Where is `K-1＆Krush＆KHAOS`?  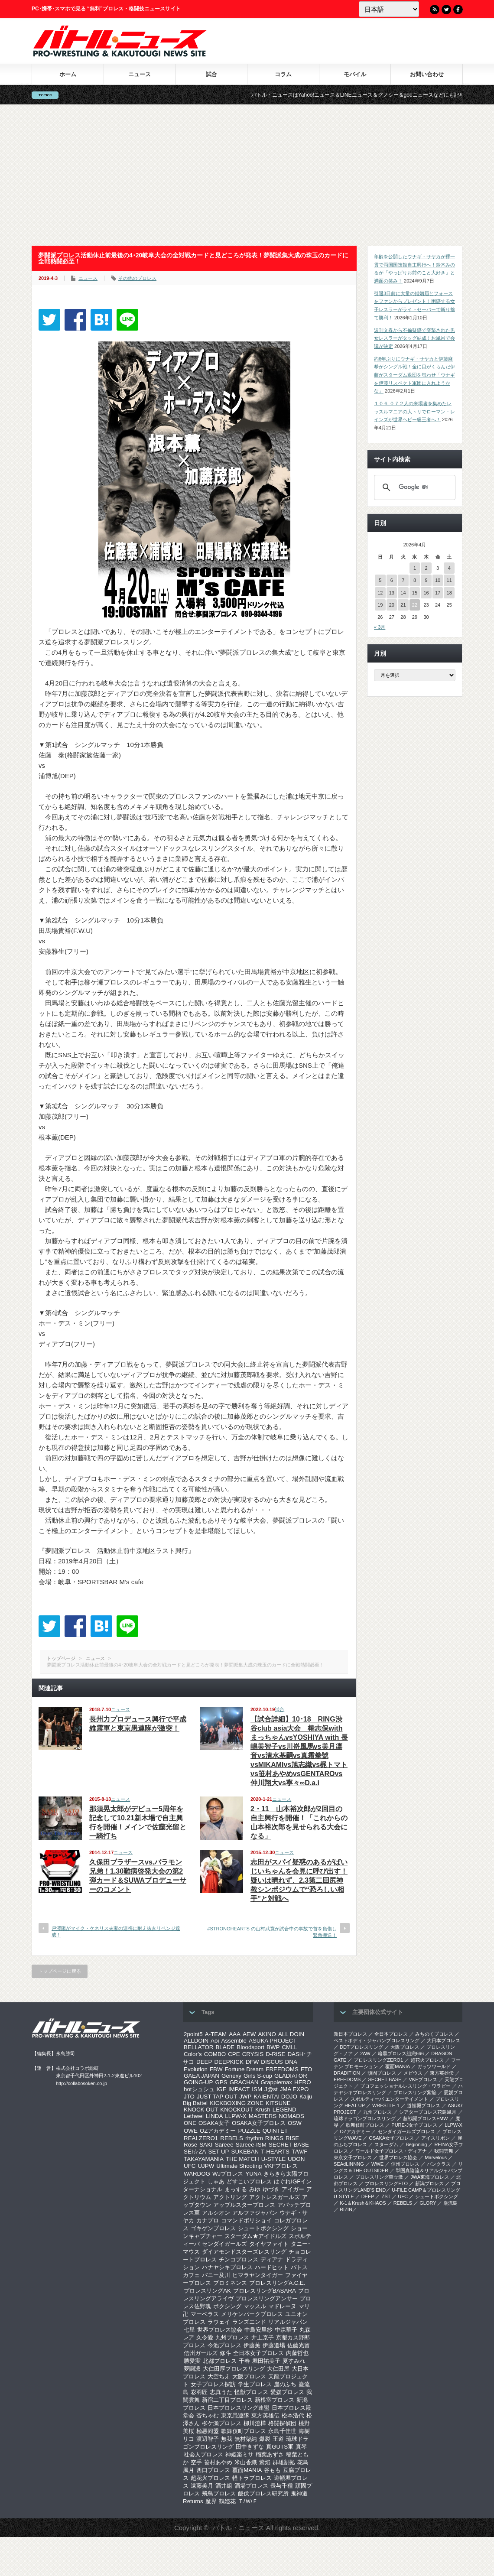 K-1＆Krush＆KHAOS is located at coordinates (363, 2203).